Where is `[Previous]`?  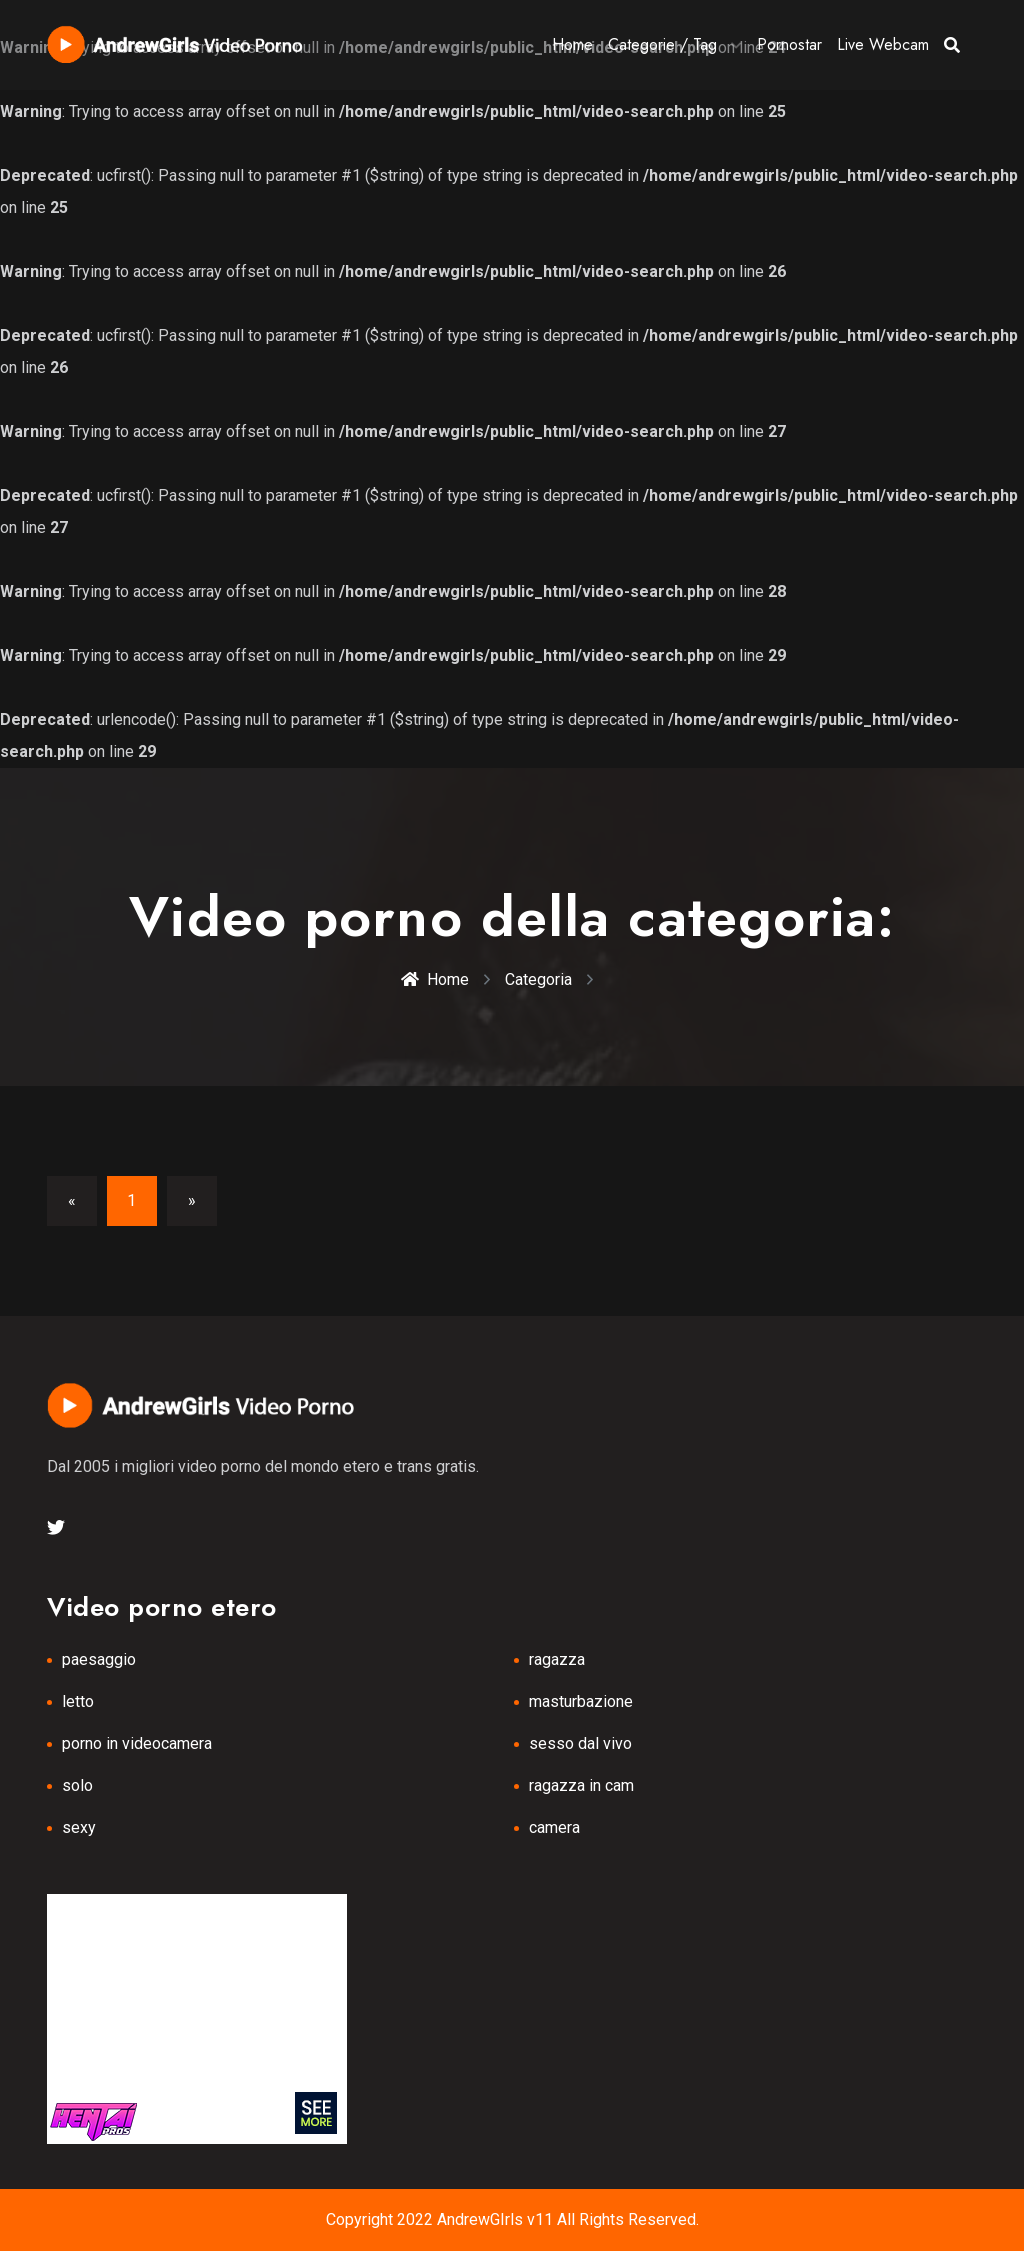
[Previous] is located at coordinates (72, 1201).